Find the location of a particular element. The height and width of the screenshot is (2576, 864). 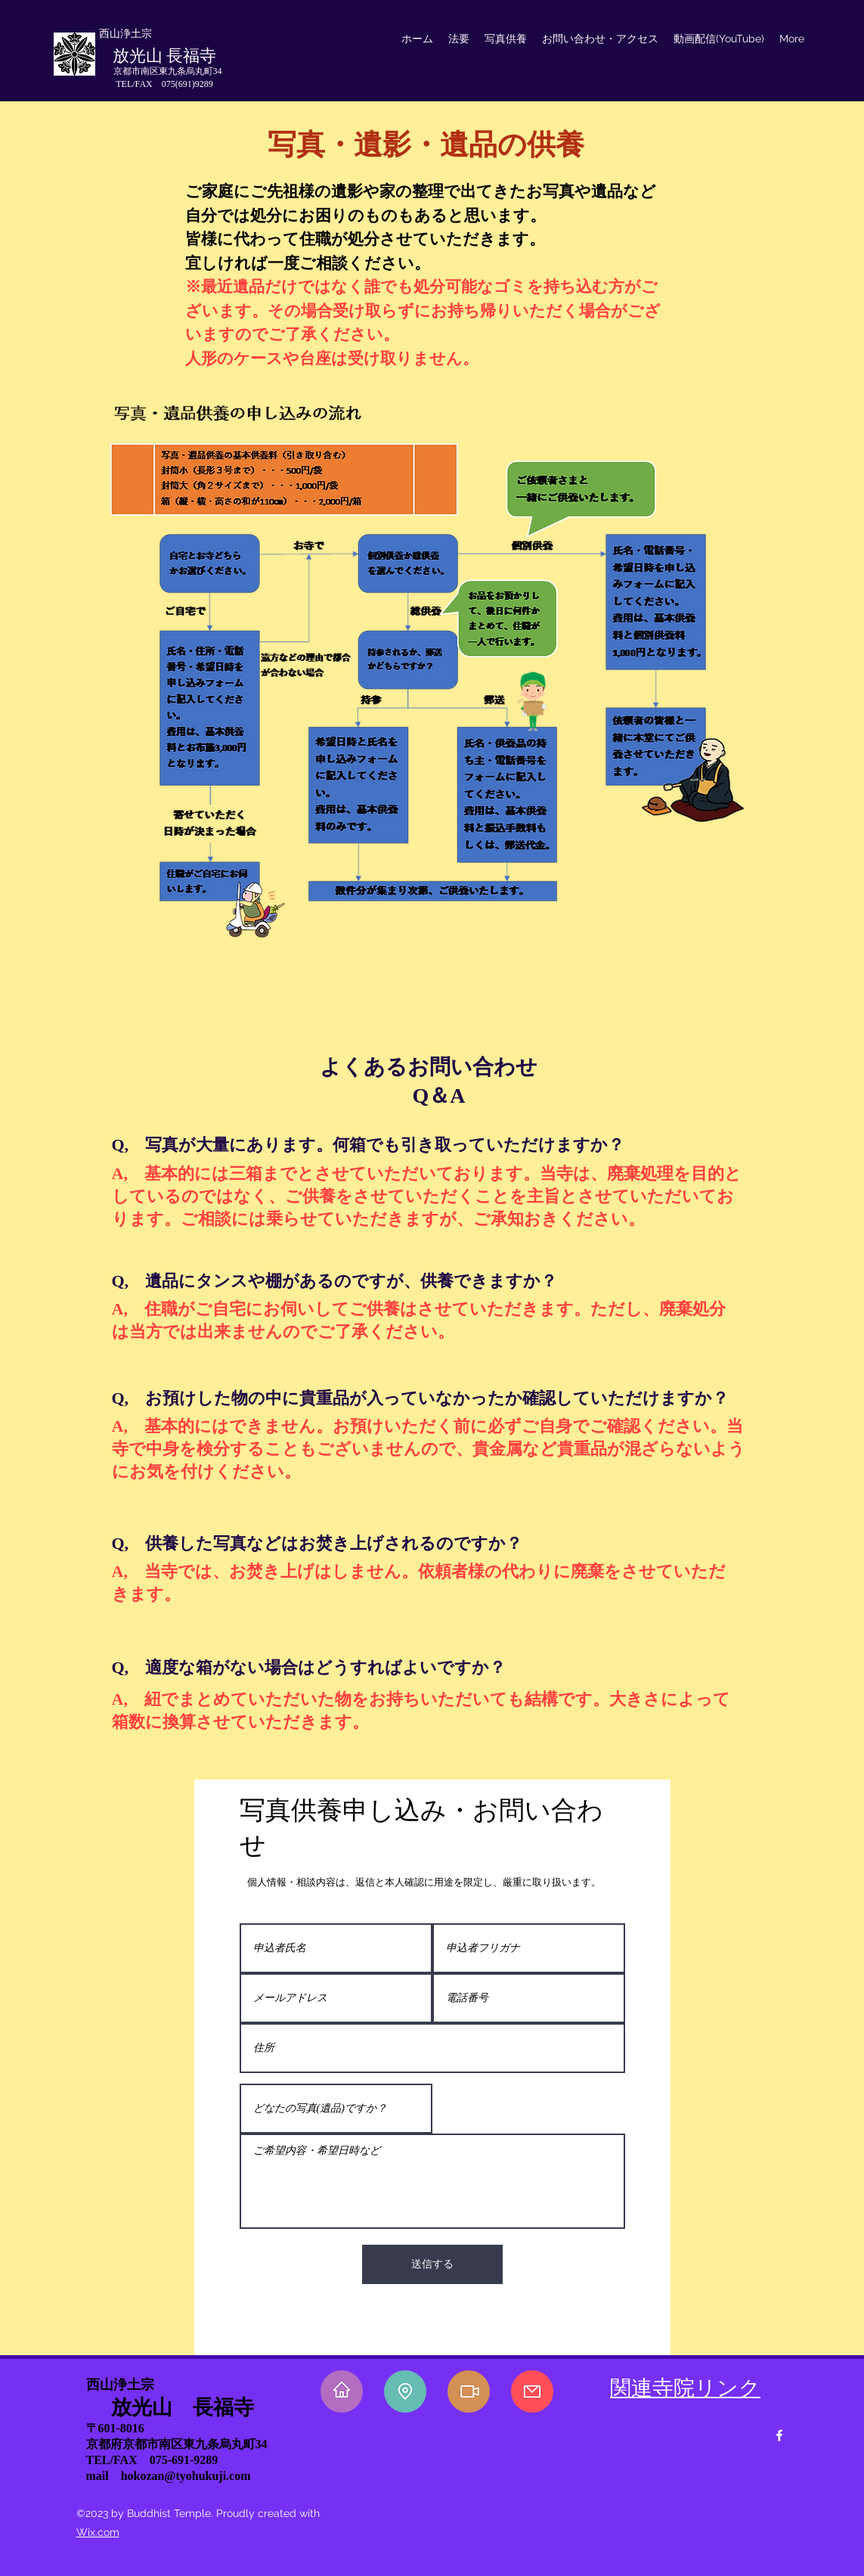

hokozan@tyohukuji.com is located at coordinates (186, 2475).